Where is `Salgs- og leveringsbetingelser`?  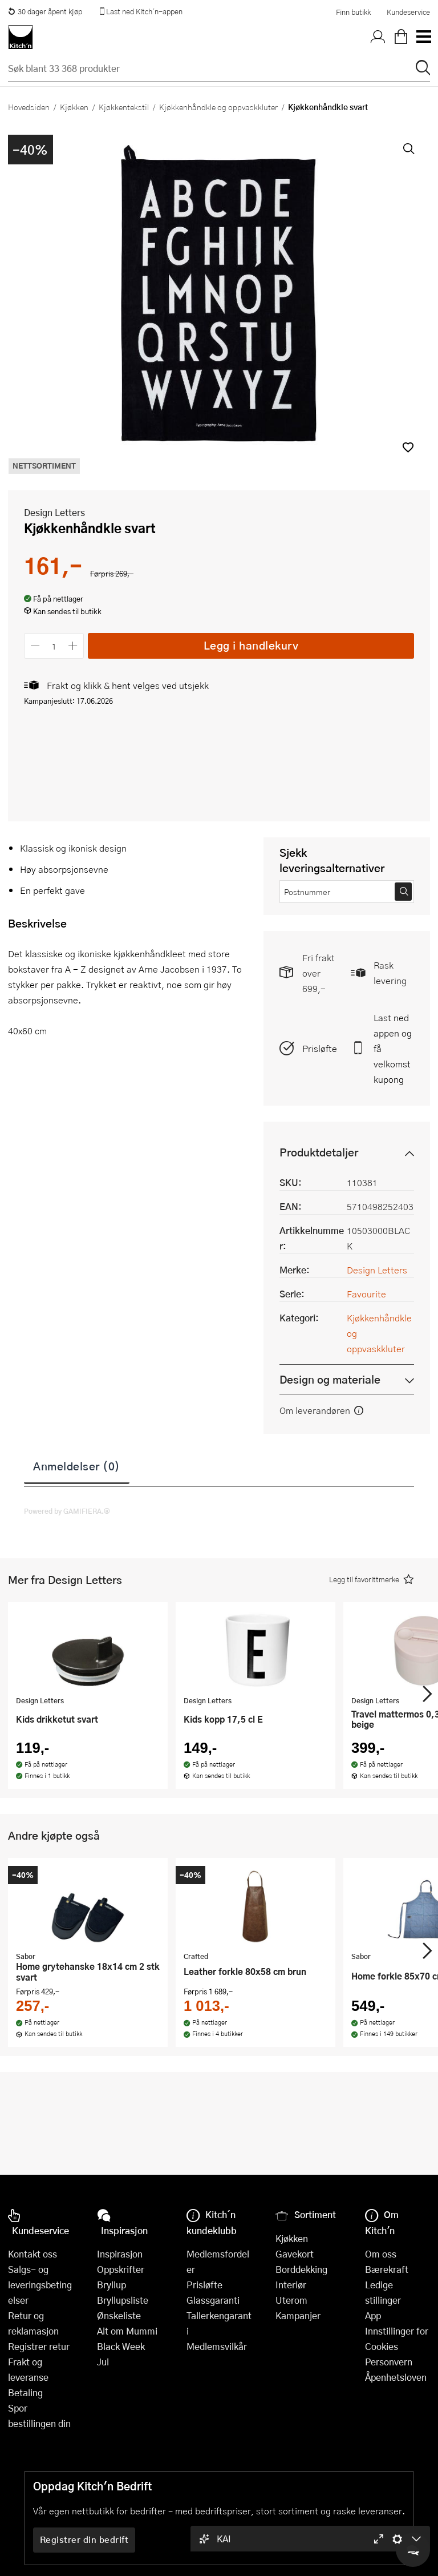 Salgs- og leveringsbetingelser is located at coordinates (40, 2285).